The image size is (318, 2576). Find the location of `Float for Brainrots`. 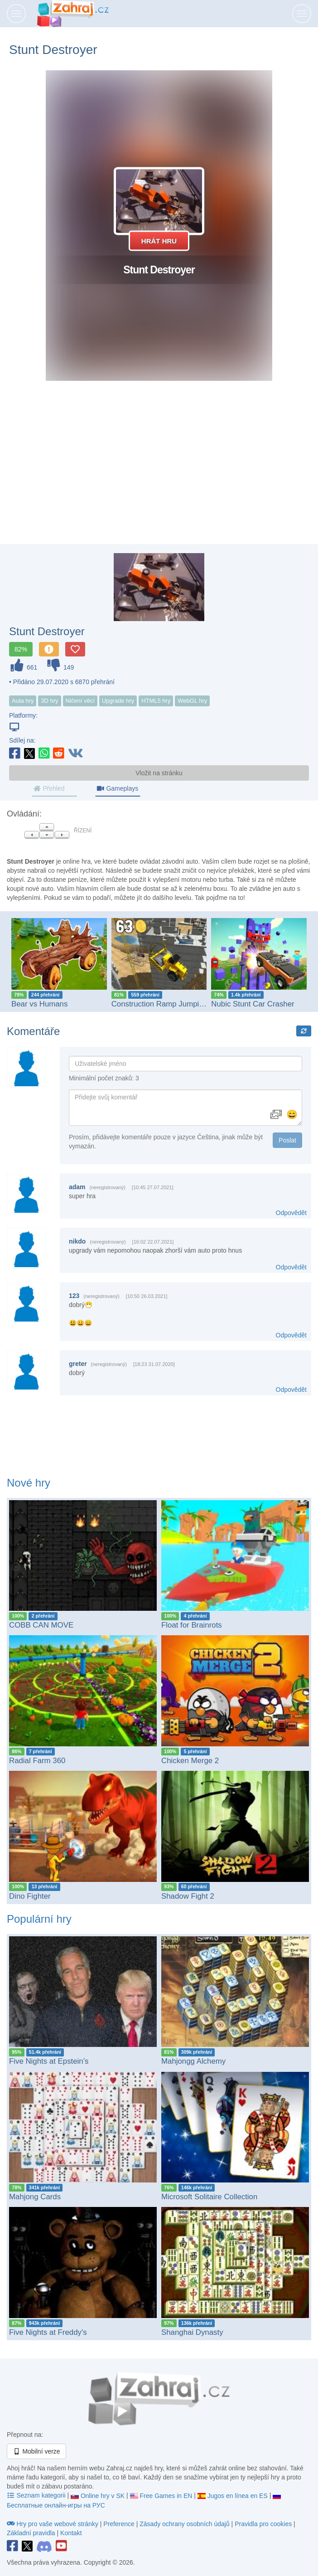

Float for Brainrots is located at coordinates (191, 1625).